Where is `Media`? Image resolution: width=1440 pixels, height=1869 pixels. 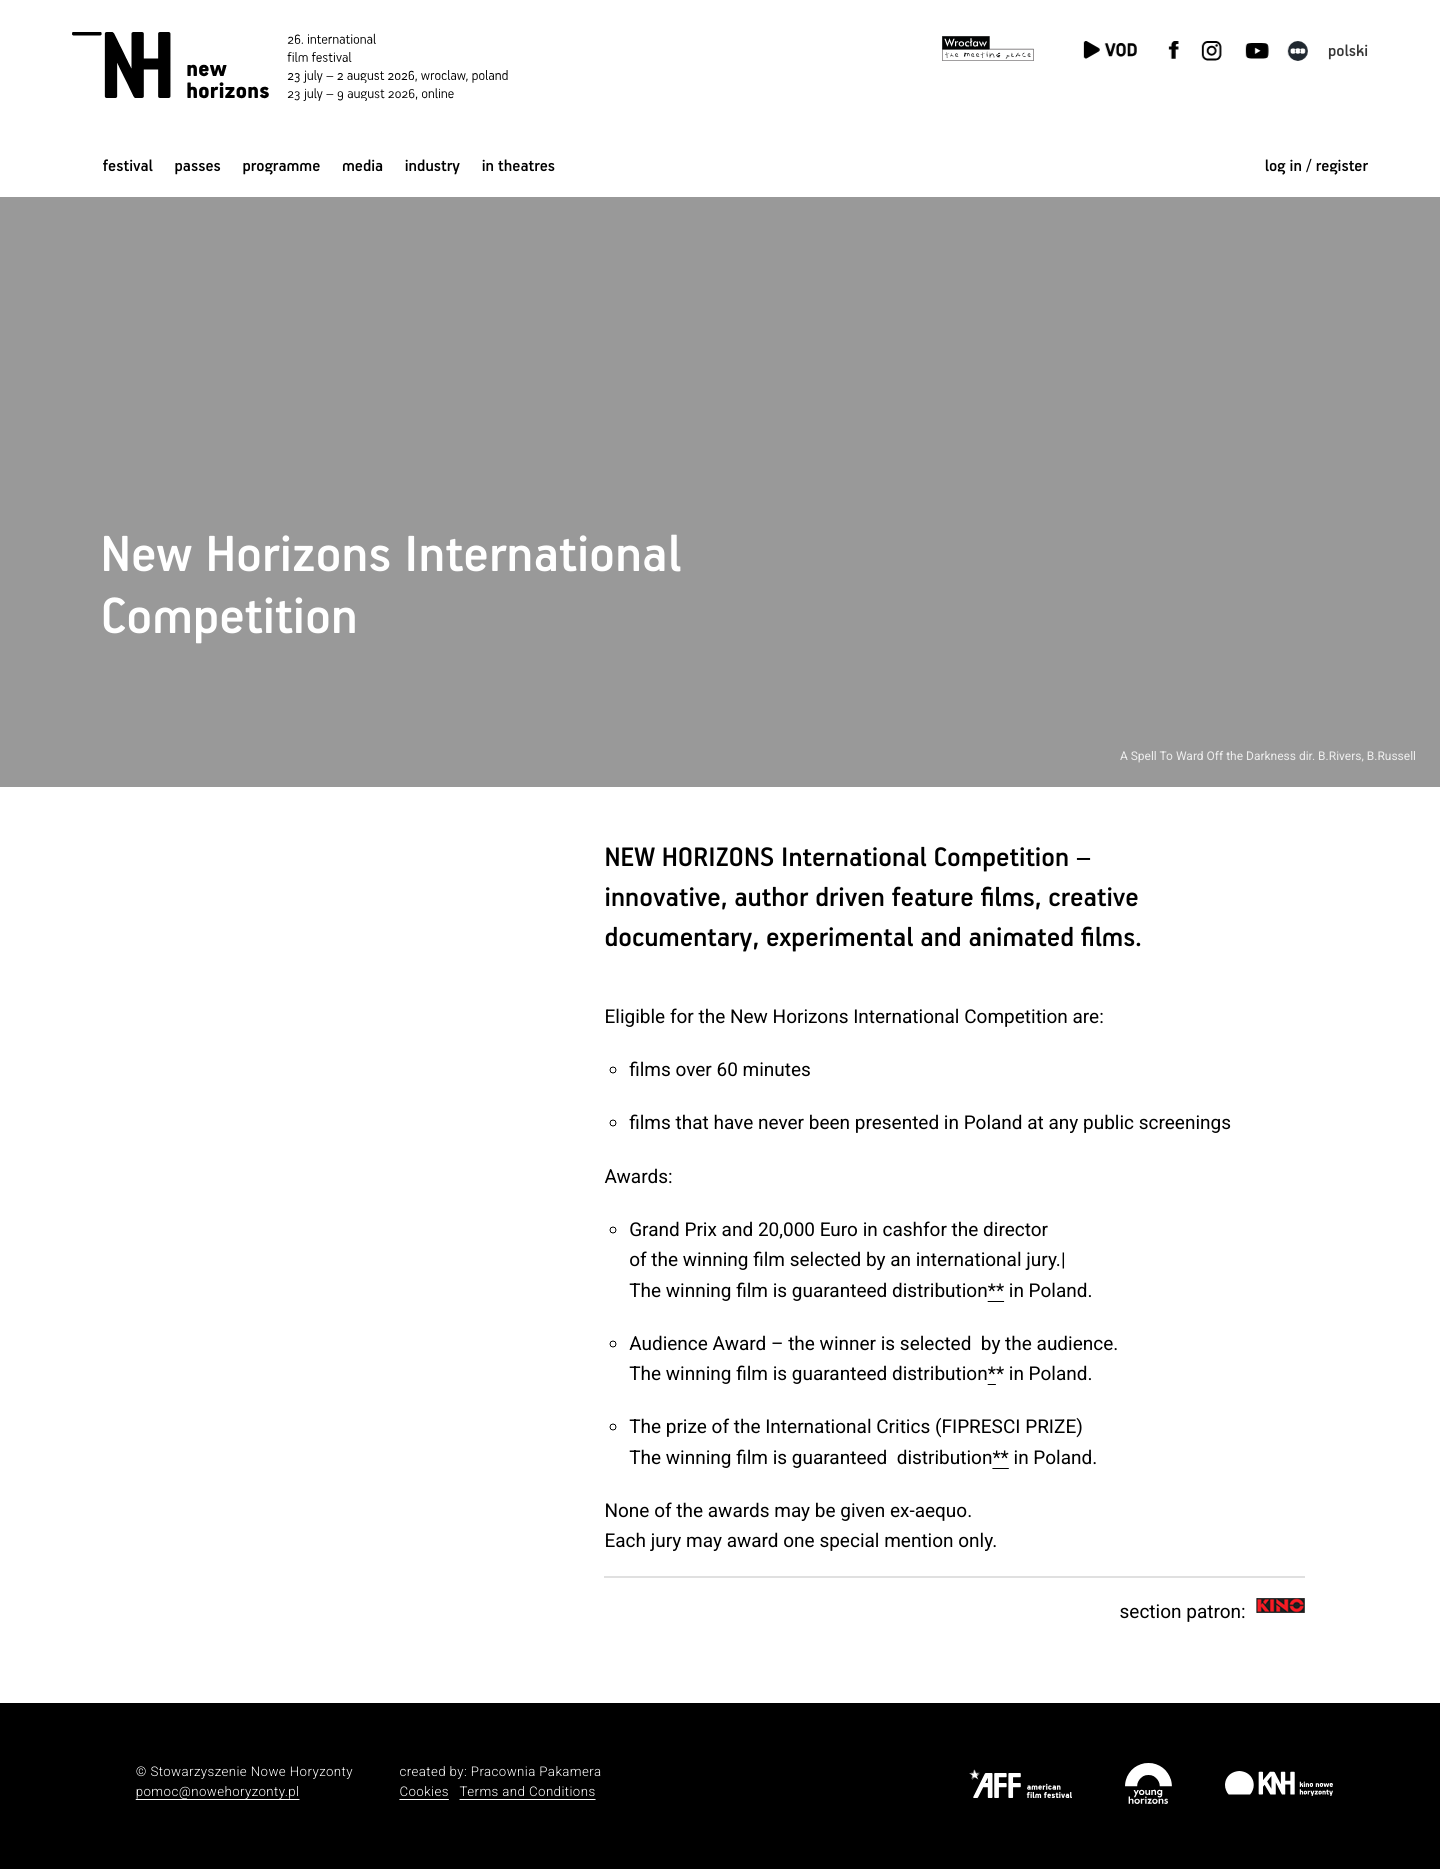 Media is located at coordinates (362, 166).